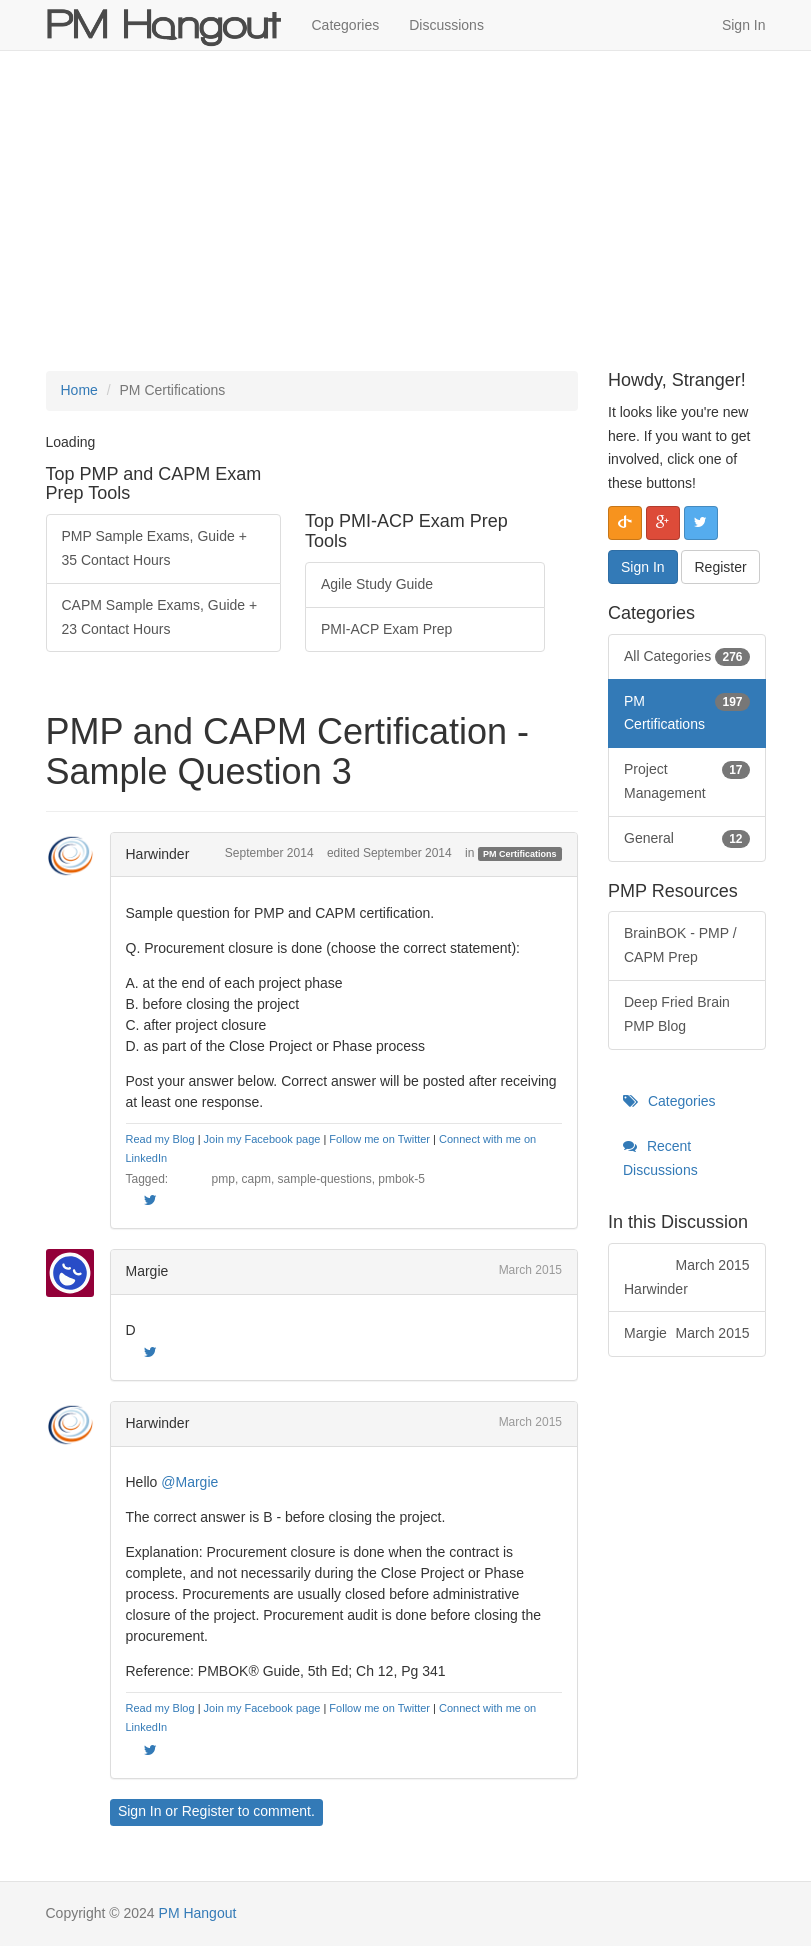 This screenshot has width=811, height=1946. I want to click on Categories, so click(346, 25).